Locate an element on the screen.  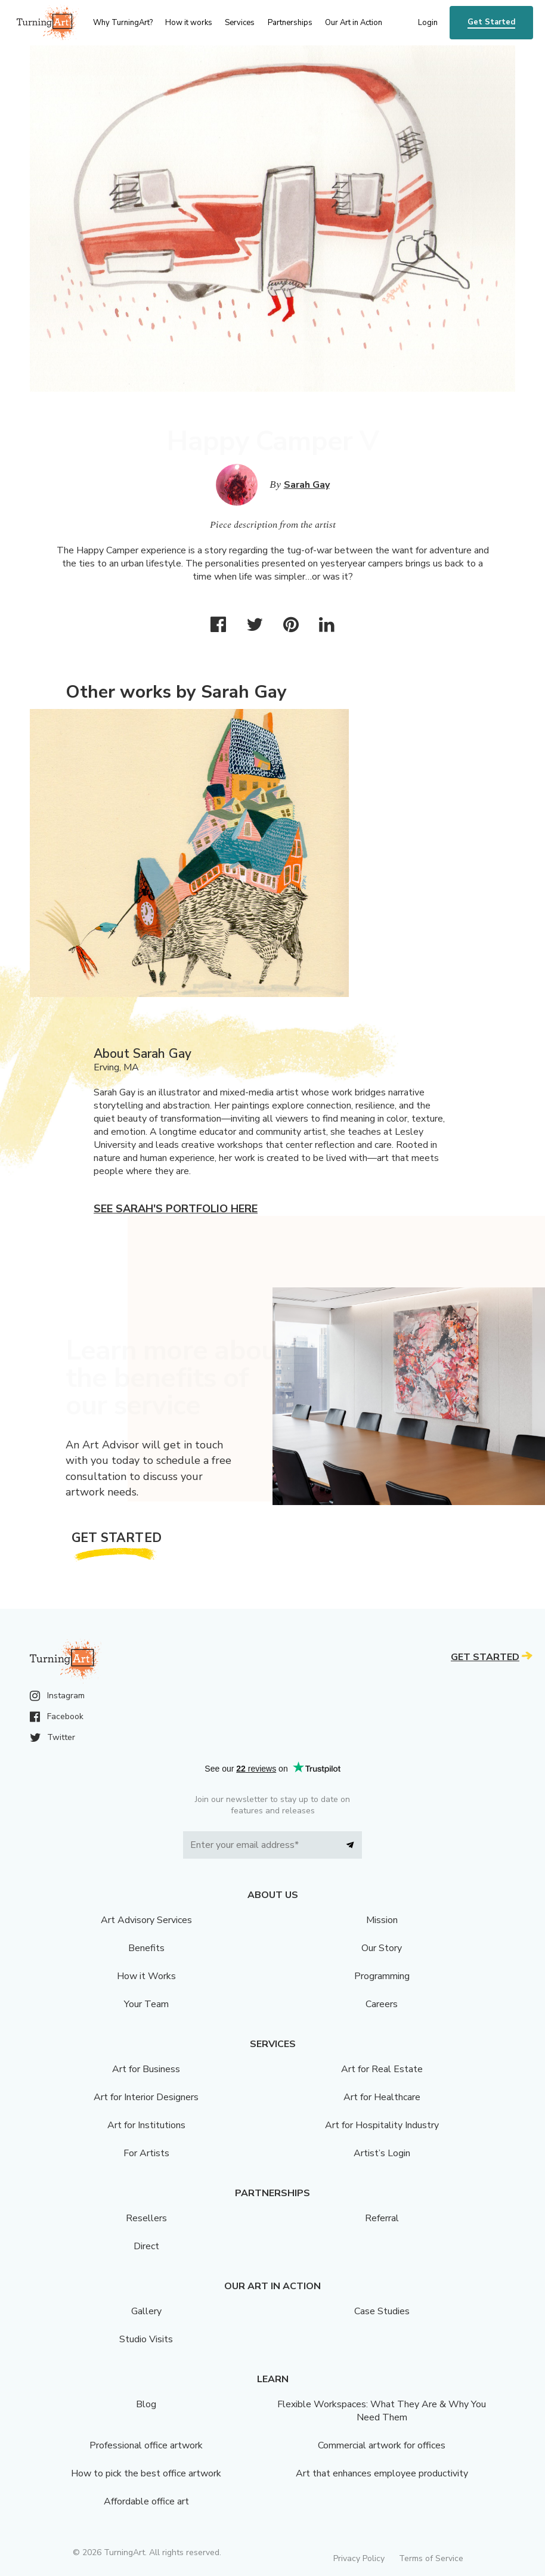
Partnerships [menu] is located at coordinates (290, 22).